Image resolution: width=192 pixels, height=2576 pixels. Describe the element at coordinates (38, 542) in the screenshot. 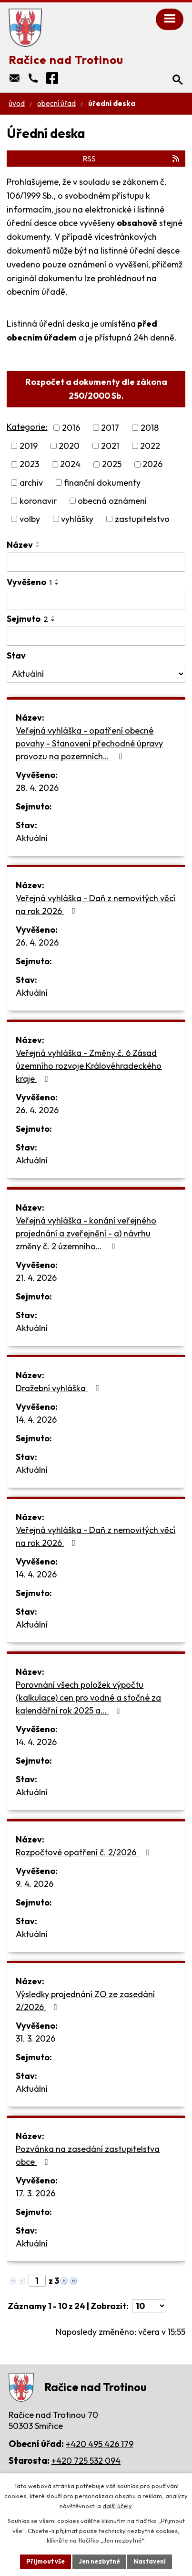

I see `[Seřadit podle Název vzestupně]` at that location.